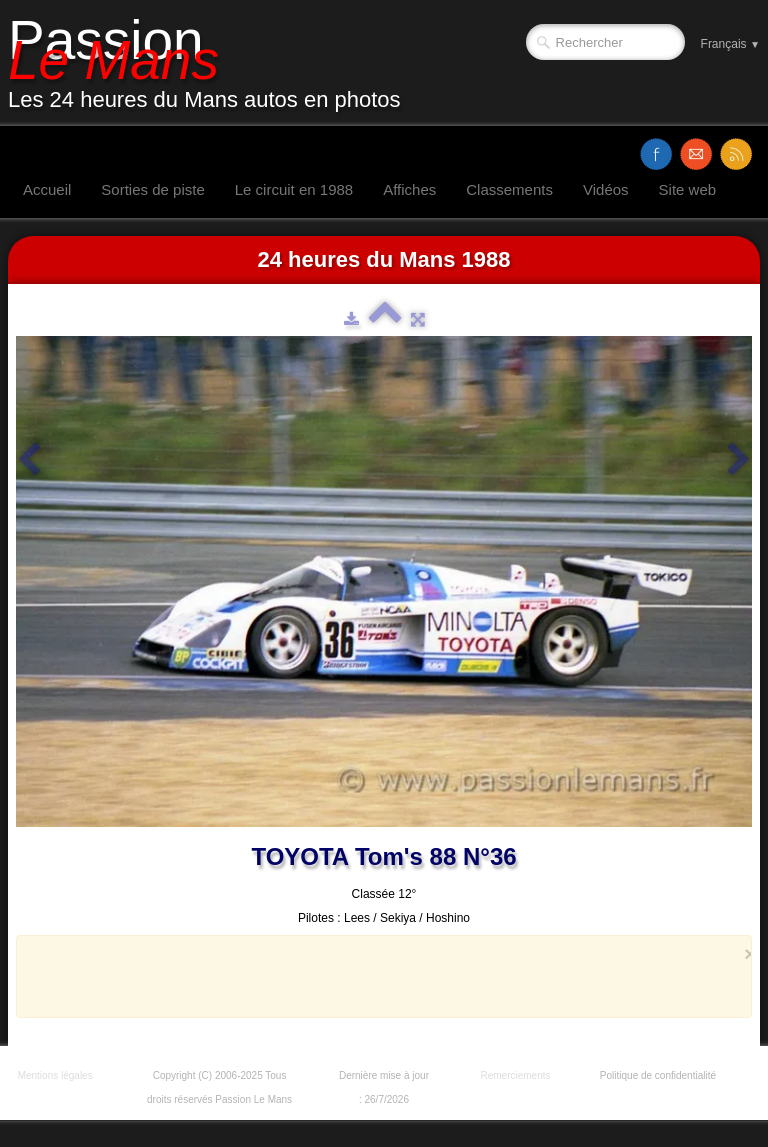 Image resolution: width=768 pixels, height=1147 pixels. I want to click on Classements, so click(509, 189).